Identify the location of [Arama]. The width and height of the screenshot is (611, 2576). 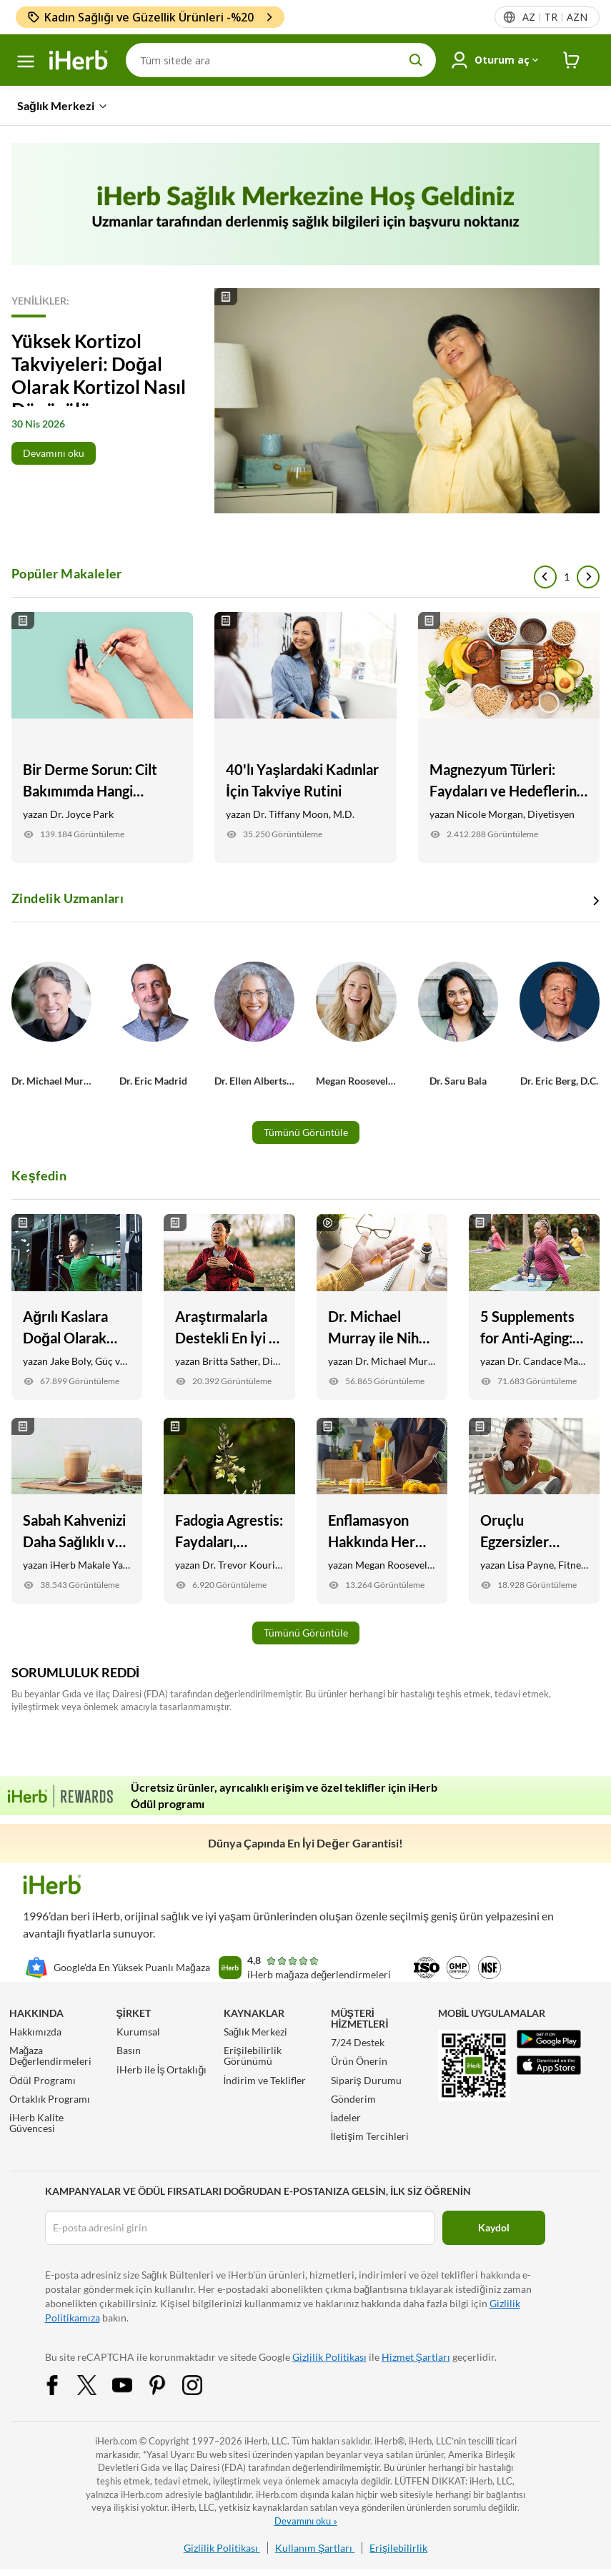
(281, 60).